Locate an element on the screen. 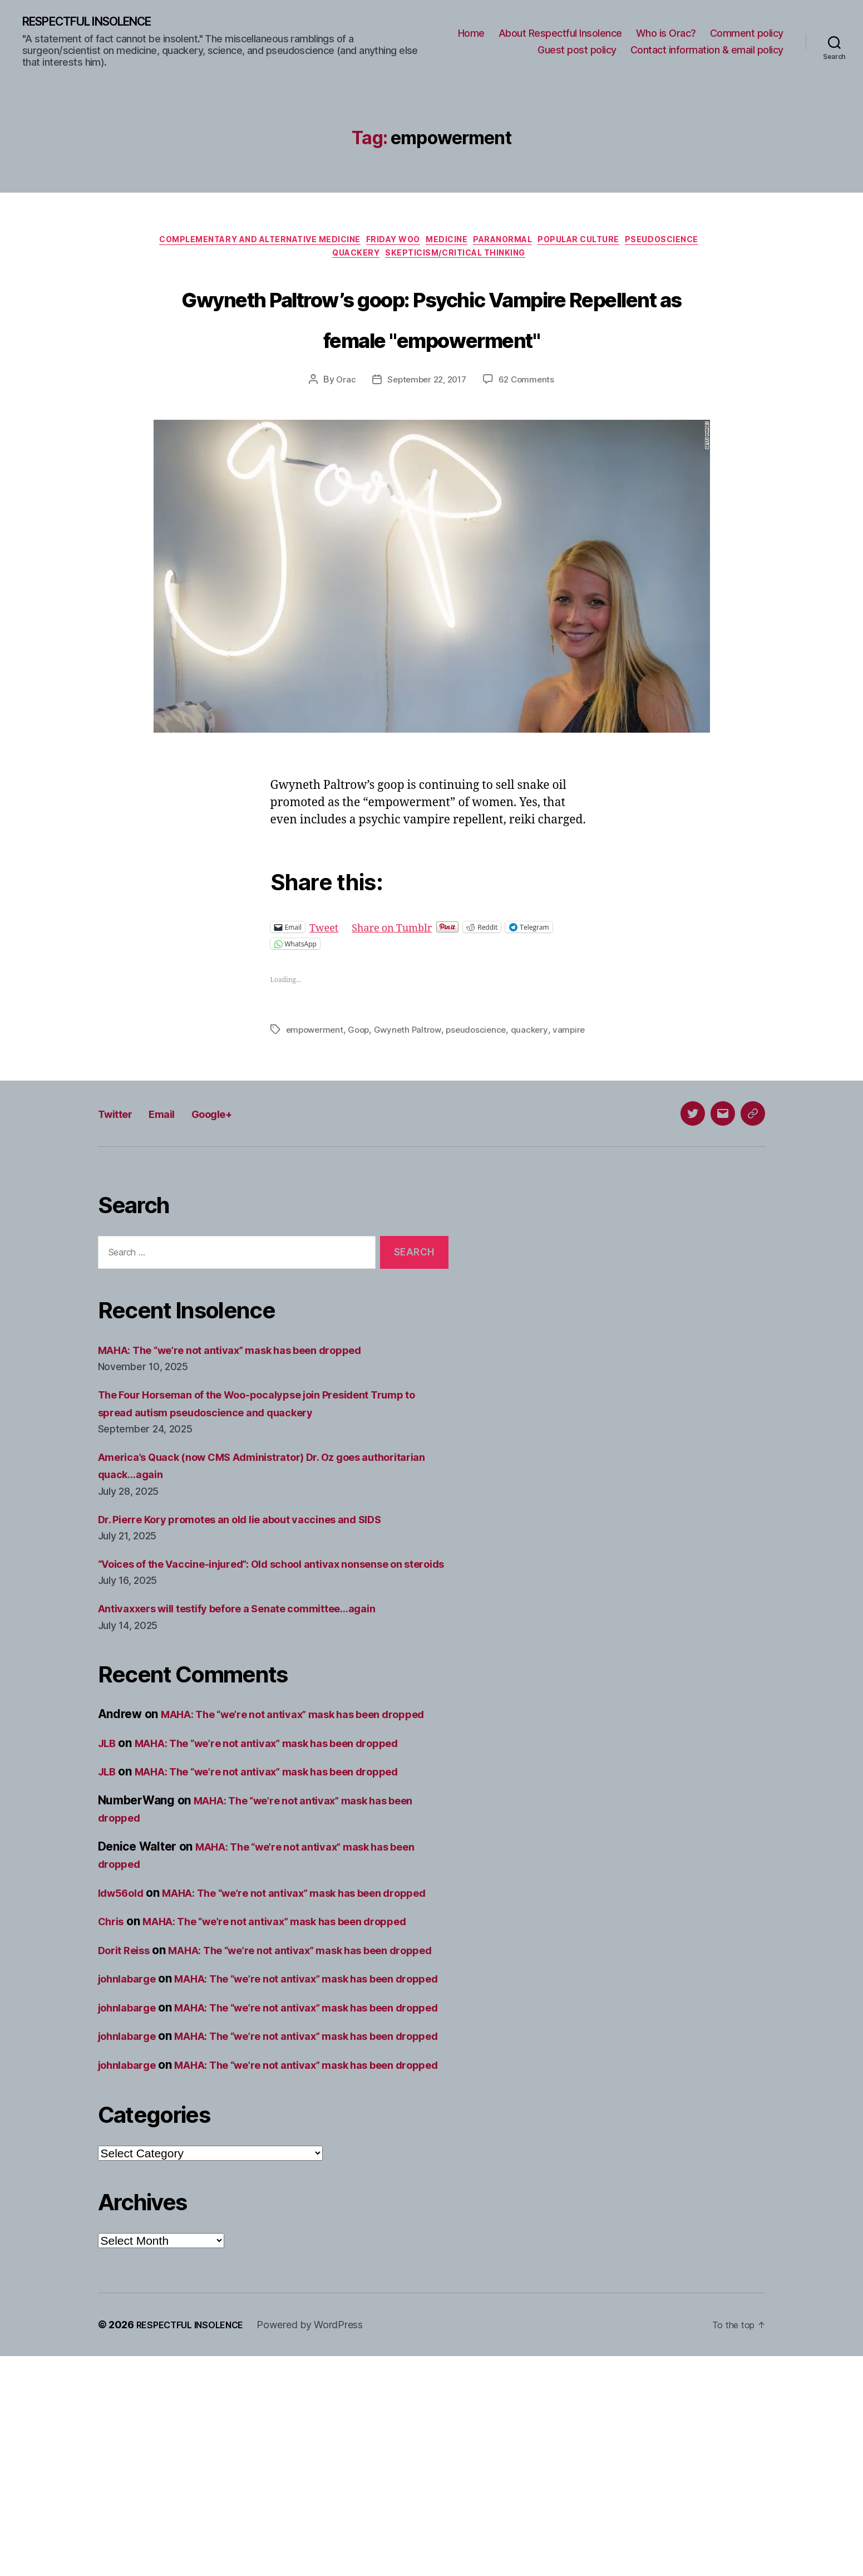  Dr. Pierre Kory promotes an old lie about vaccines and SIDS is located at coordinates (262, 1581).